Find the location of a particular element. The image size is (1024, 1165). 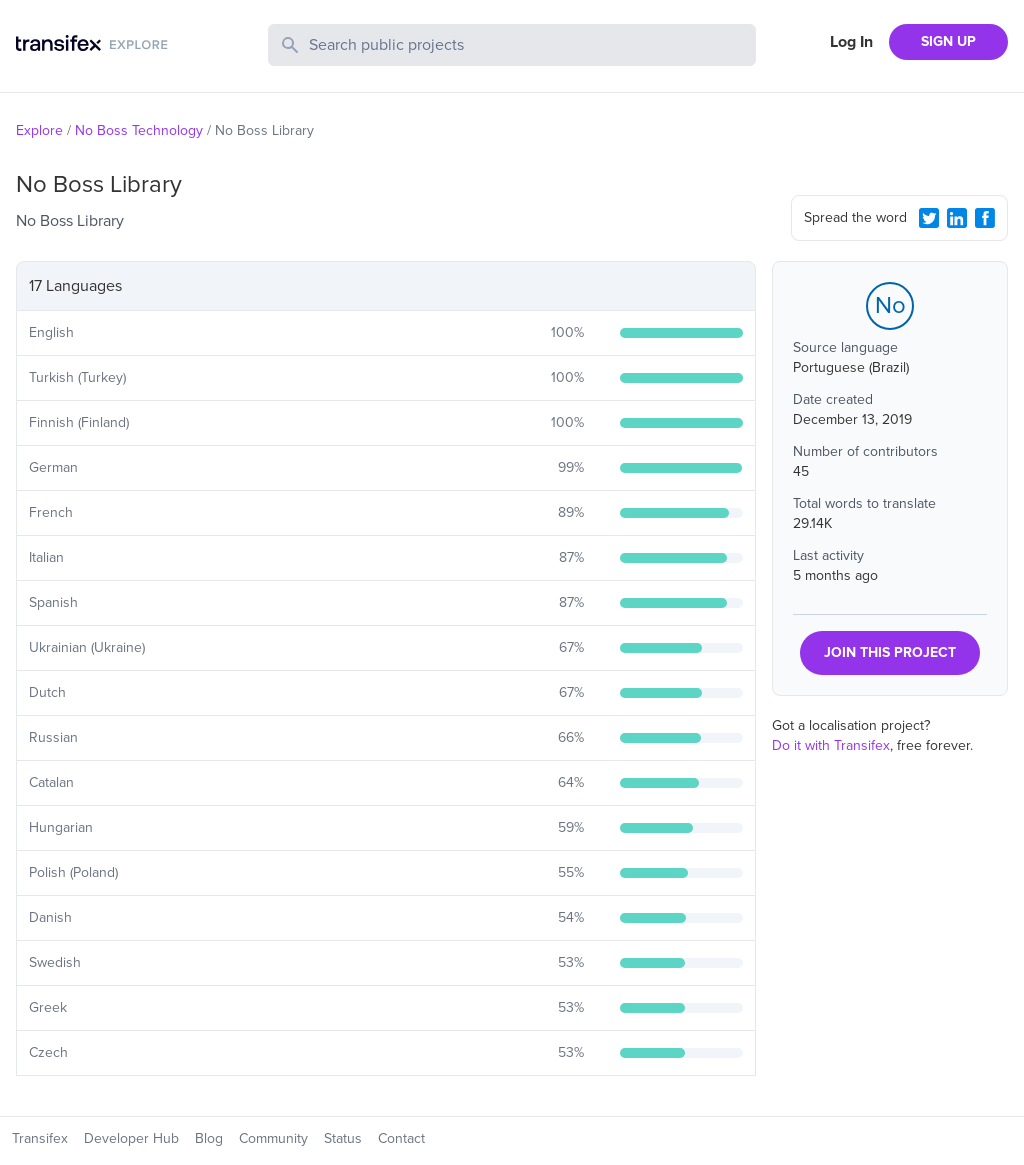

Contact is located at coordinates (401, 1138).